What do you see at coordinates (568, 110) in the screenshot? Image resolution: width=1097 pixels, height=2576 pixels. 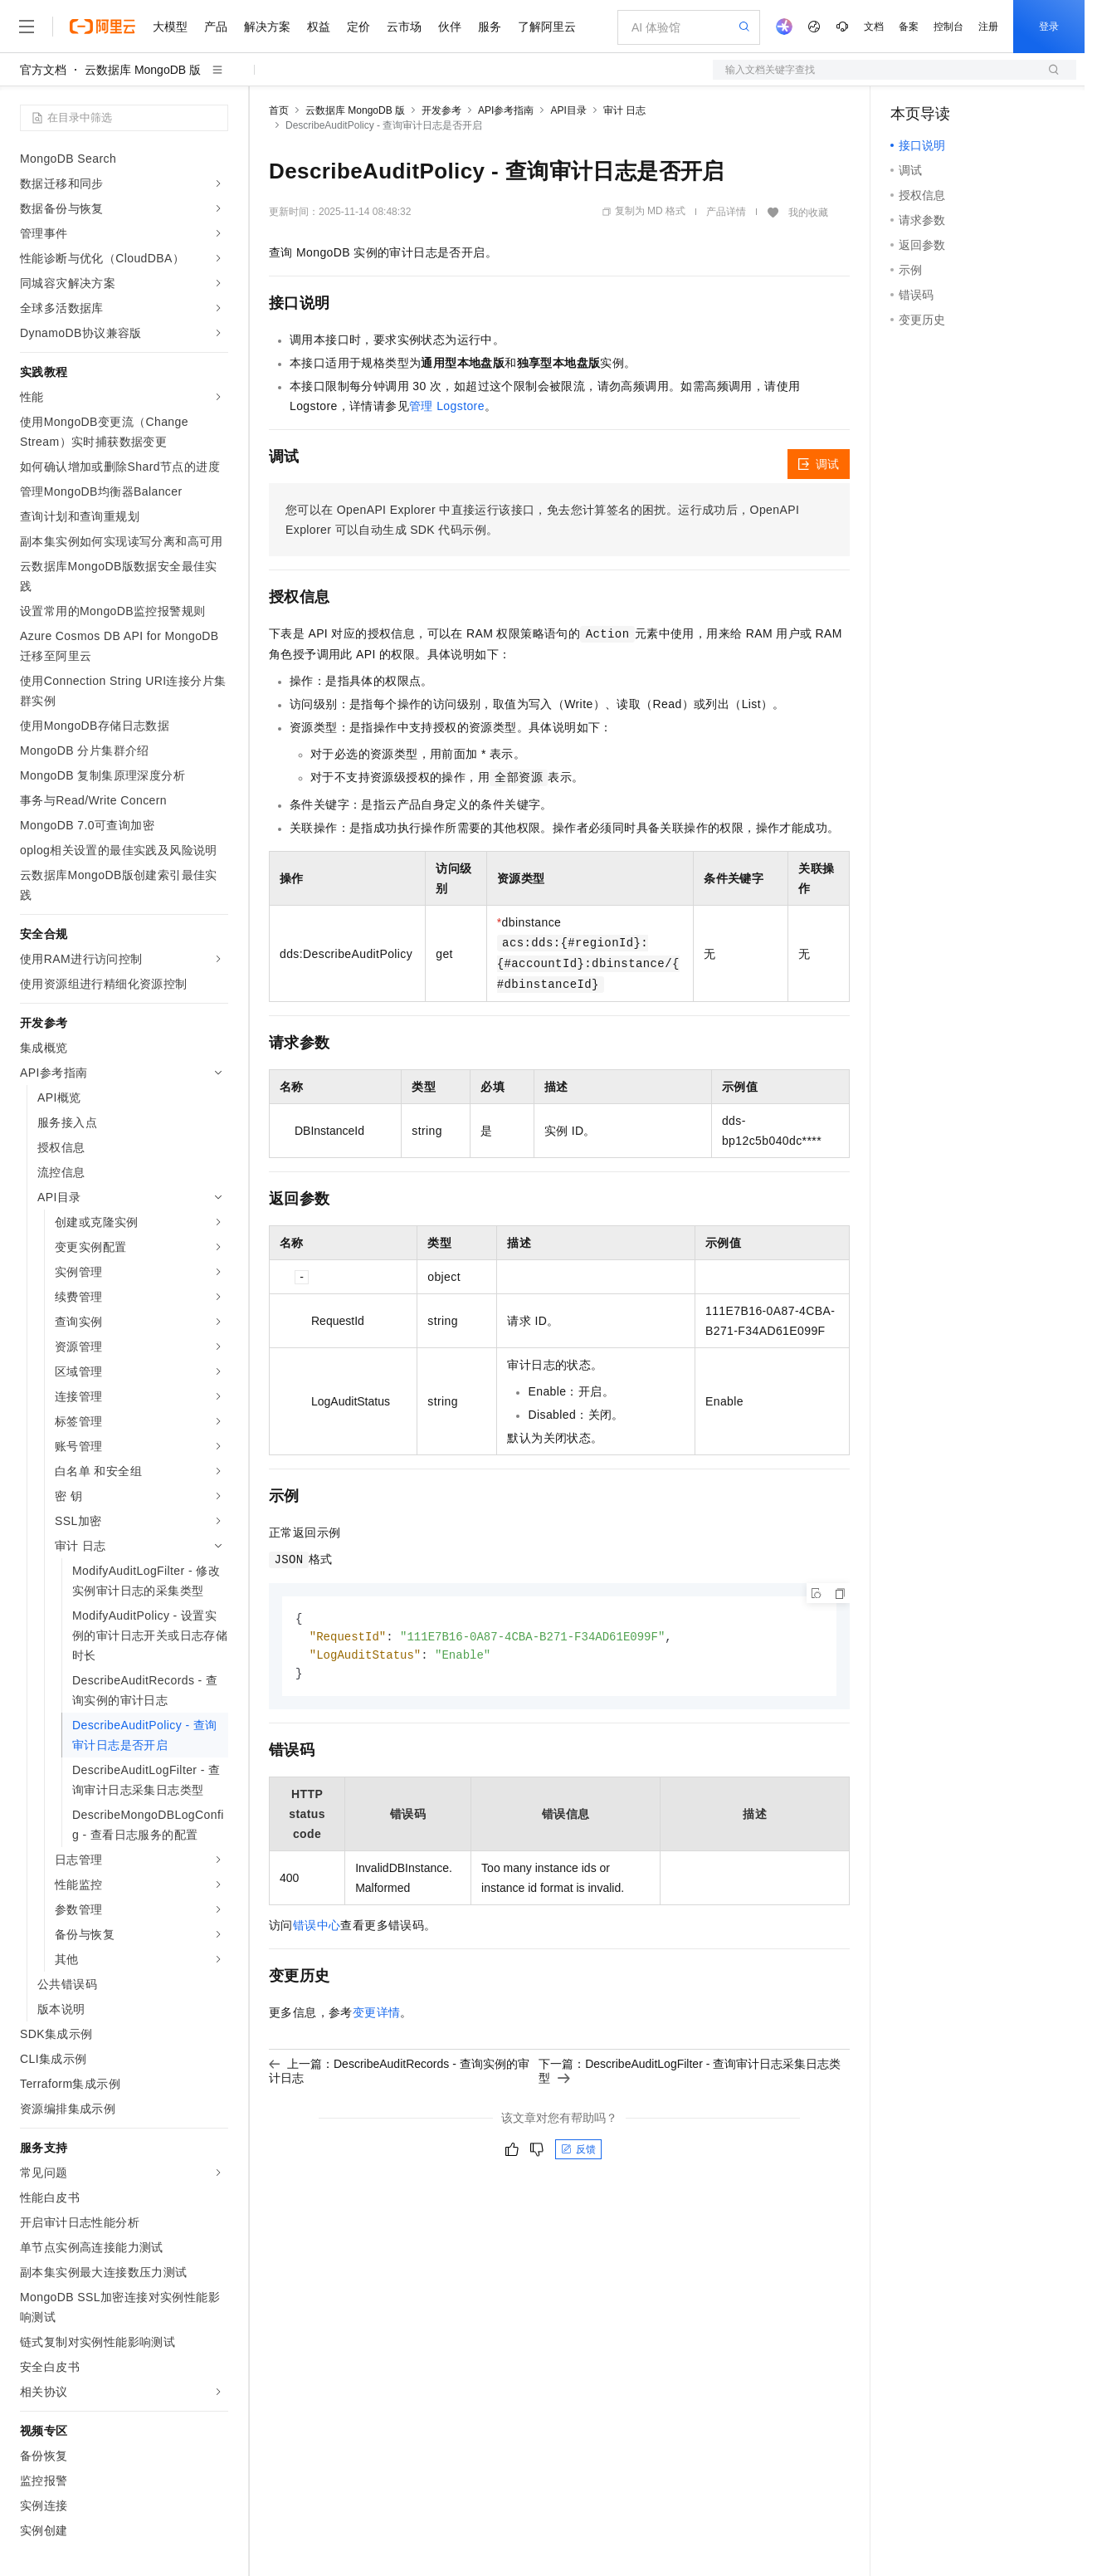 I see `API目录` at bounding box center [568, 110].